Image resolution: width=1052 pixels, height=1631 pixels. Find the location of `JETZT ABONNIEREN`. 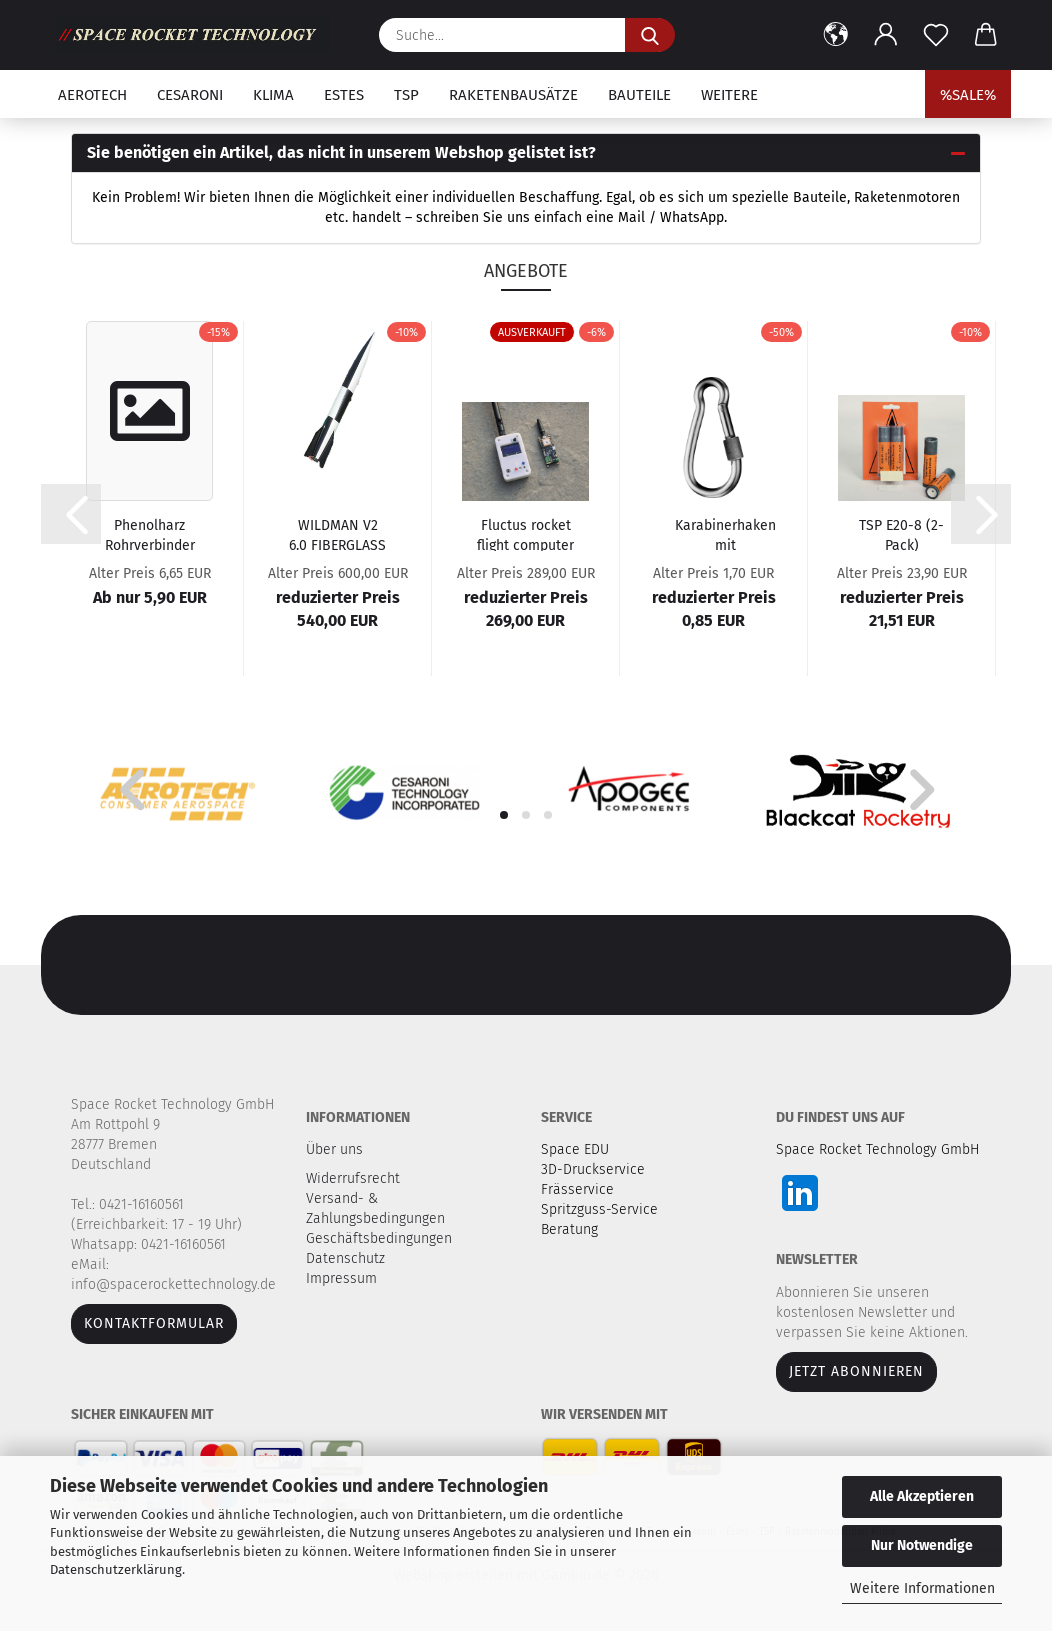

JETZT ABONNIEREN is located at coordinates (856, 1371).